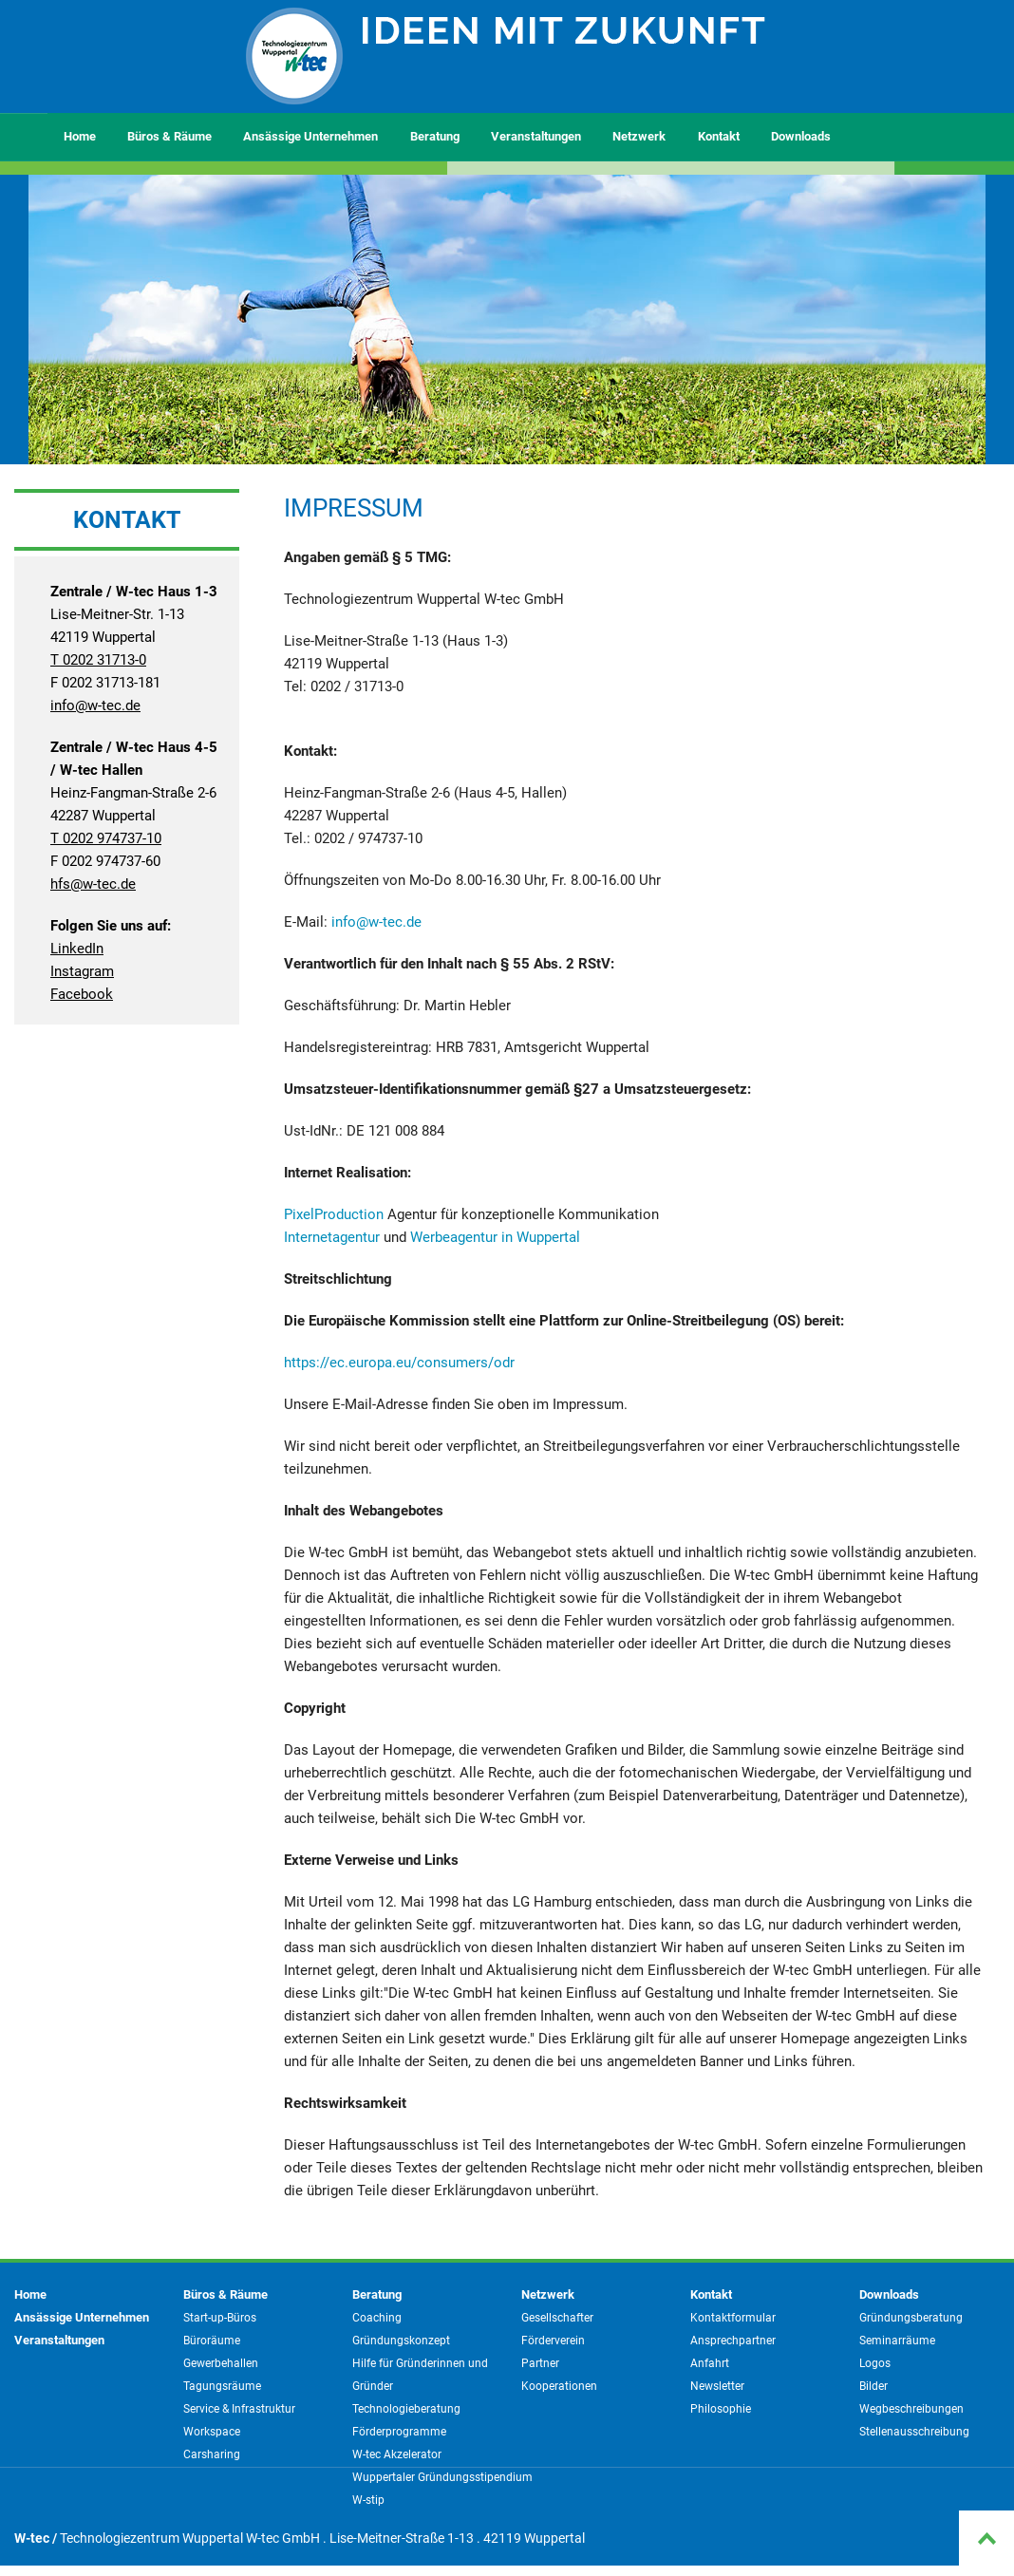 Image resolution: width=1014 pixels, height=2576 pixels. Describe the element at coordinates (334, 1214) in the screenshot. I see `PixelProduction` at that location.